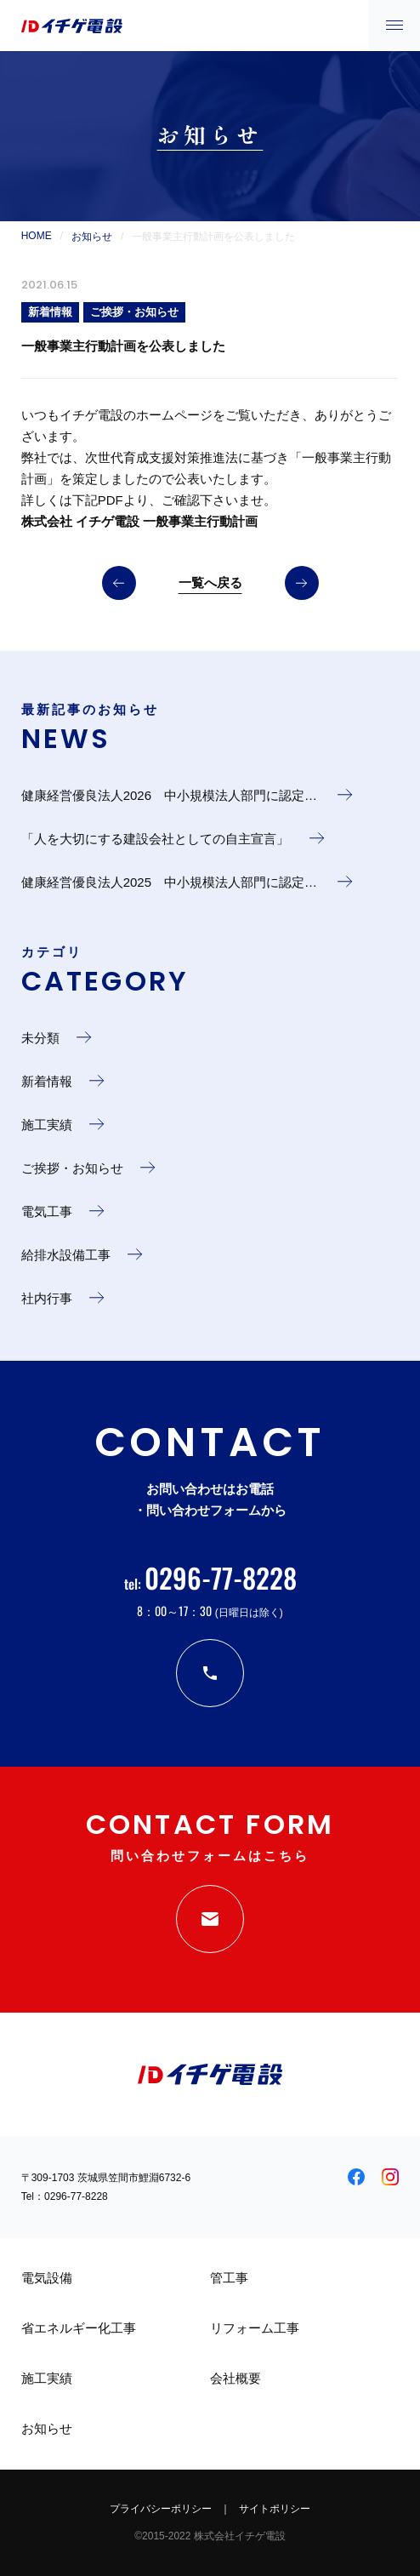 The height and width of the screenshot is (2576, 420). Describe the element at coordinates (254, 2328) in the screenshot. I see `リフォーム工事` at that location.